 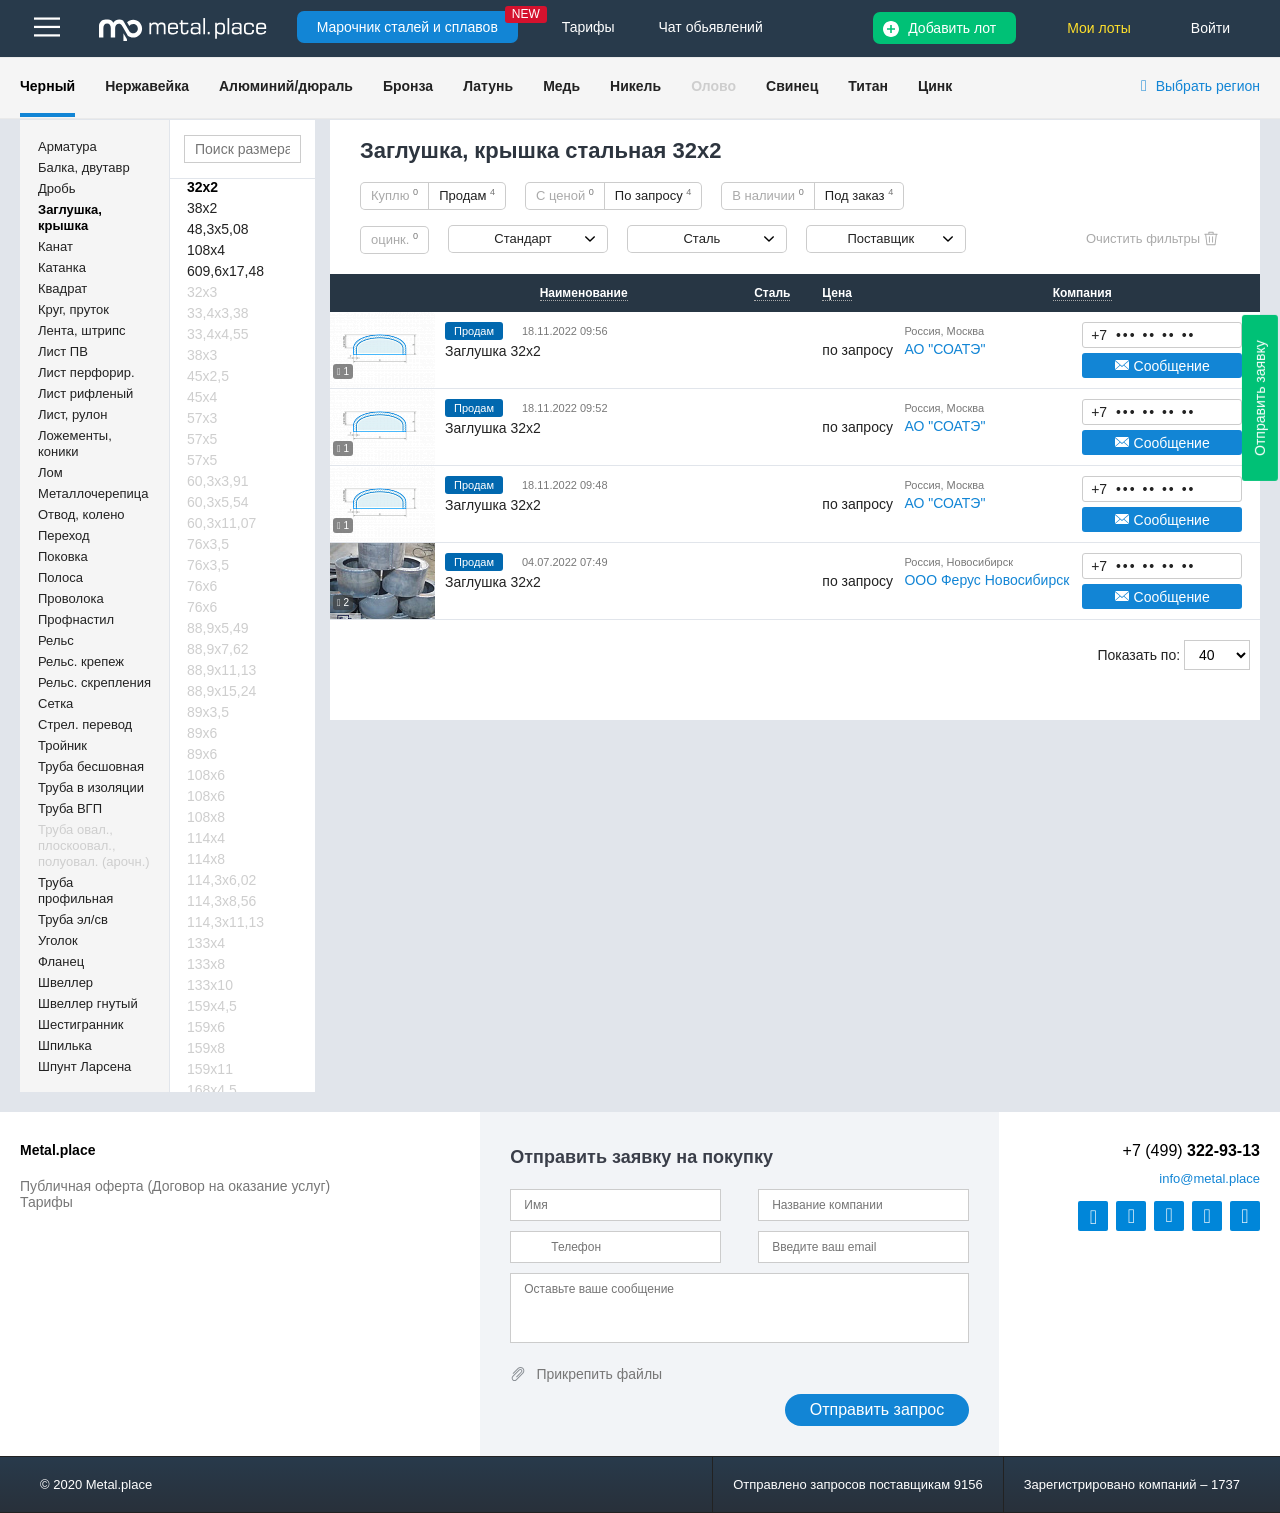 What do you see at coordinates (72, 414) in the screenshot?
I see `Лист, рулон` at bounding box center [72, 414].